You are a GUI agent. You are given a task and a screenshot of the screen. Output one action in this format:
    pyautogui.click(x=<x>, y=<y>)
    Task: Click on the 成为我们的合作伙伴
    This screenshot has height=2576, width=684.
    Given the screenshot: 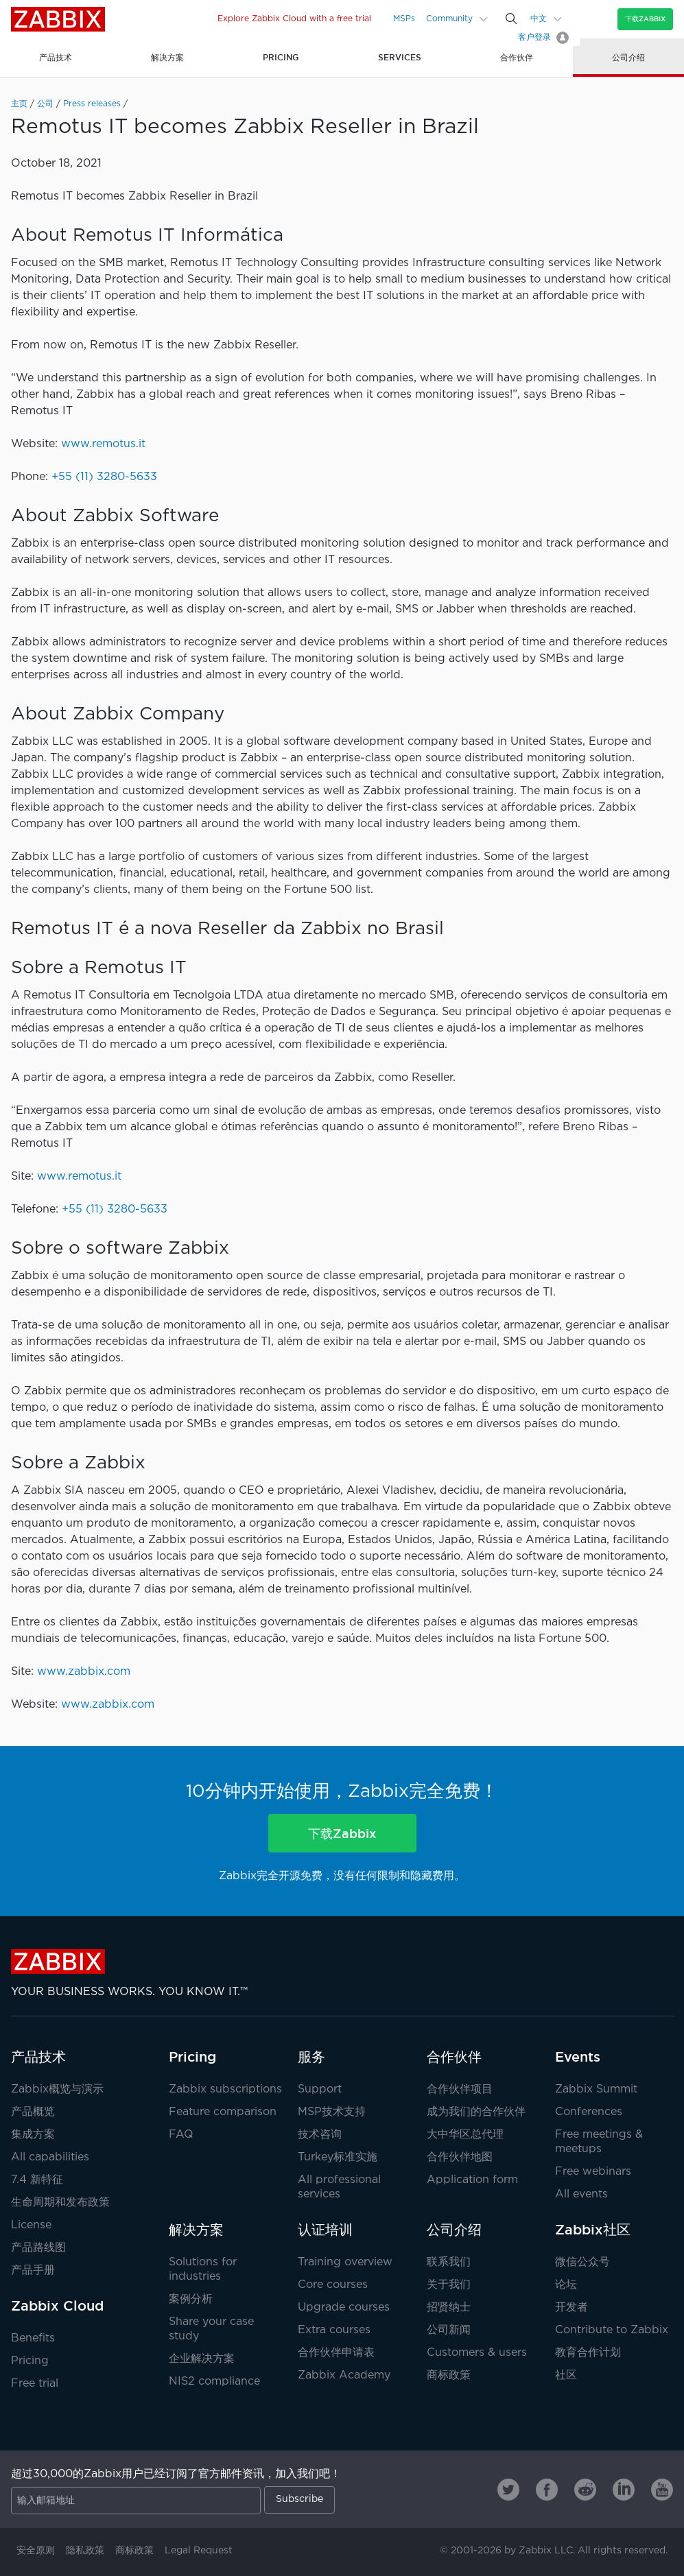 What is the action you would take?
    pyautogui.click(x=476, y=2112)
    